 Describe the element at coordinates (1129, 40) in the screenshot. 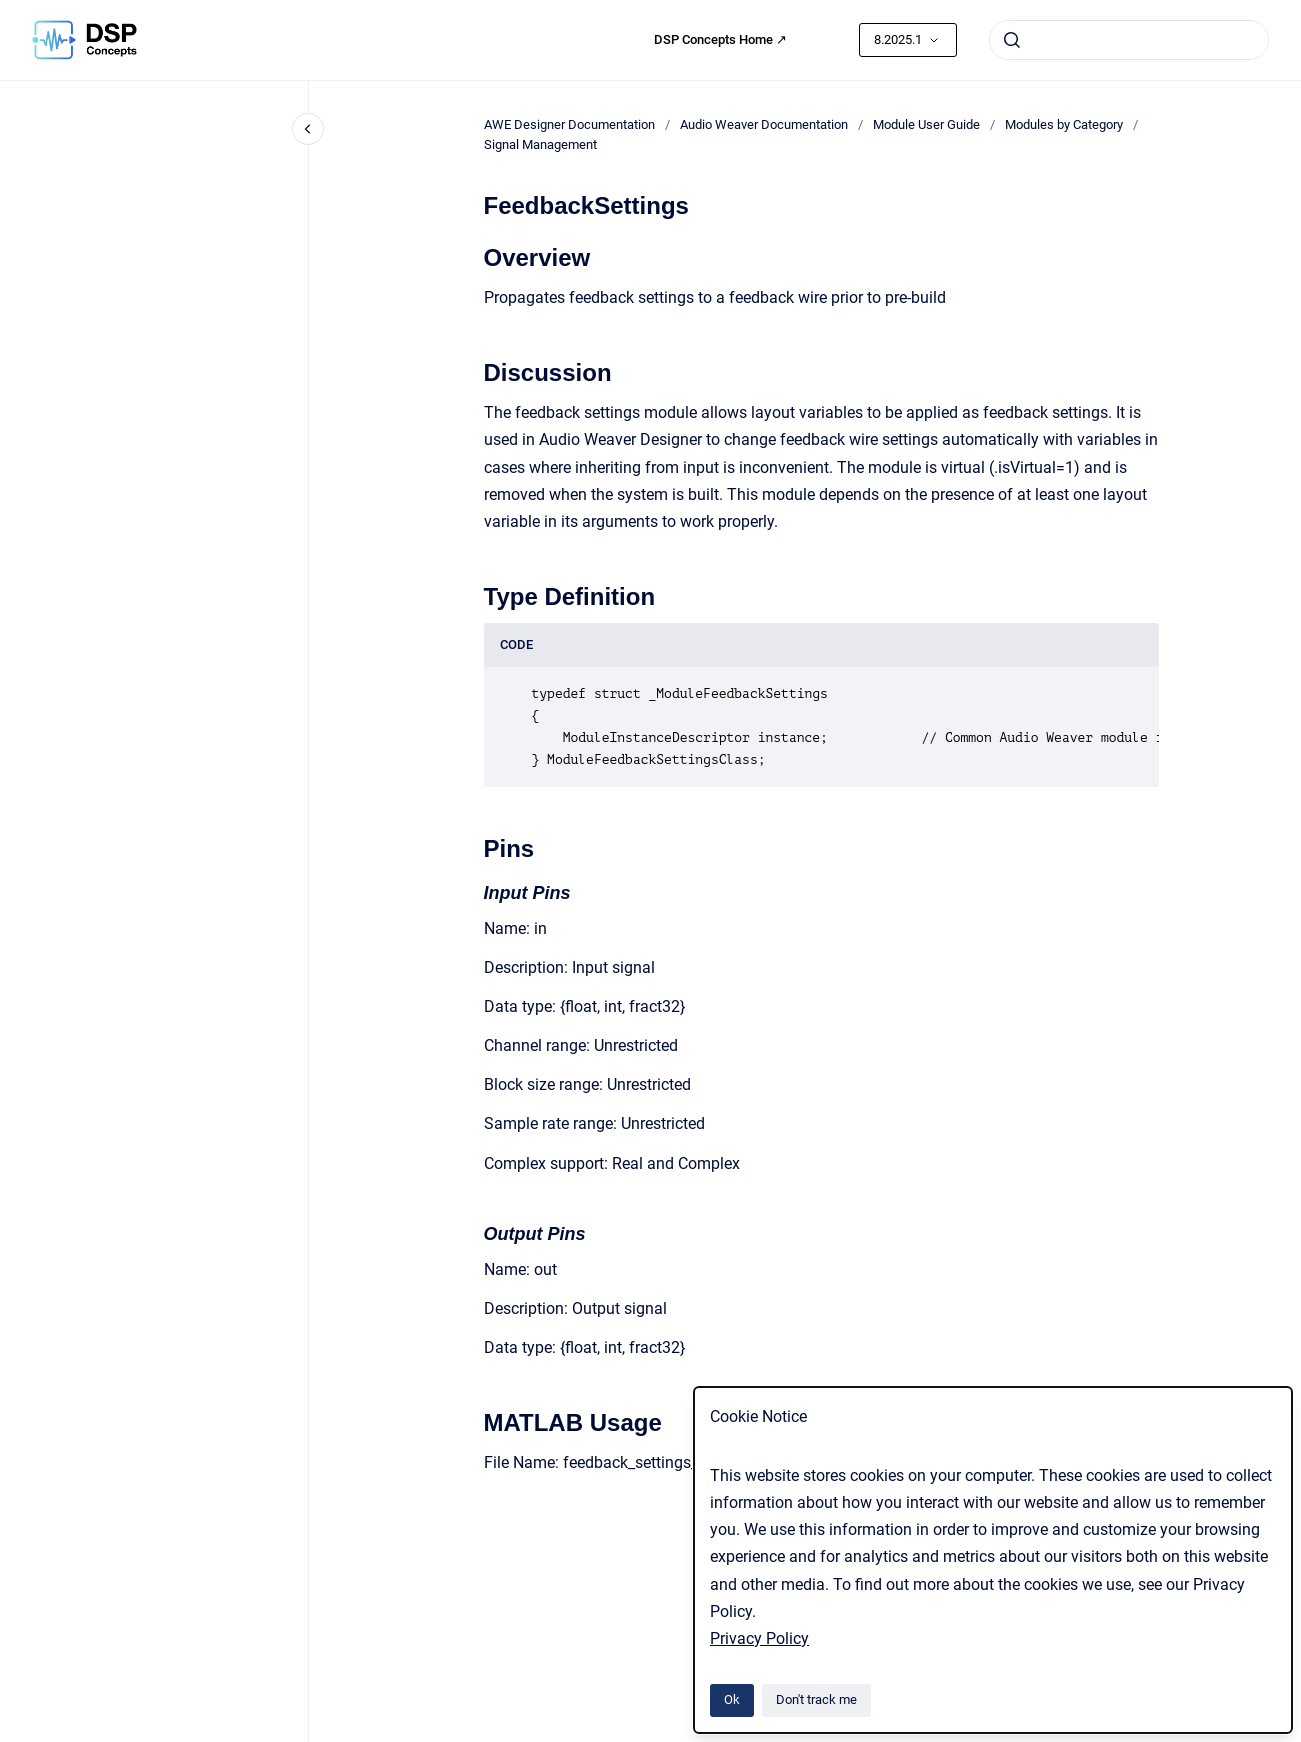

I see `[combobox]` at that location.